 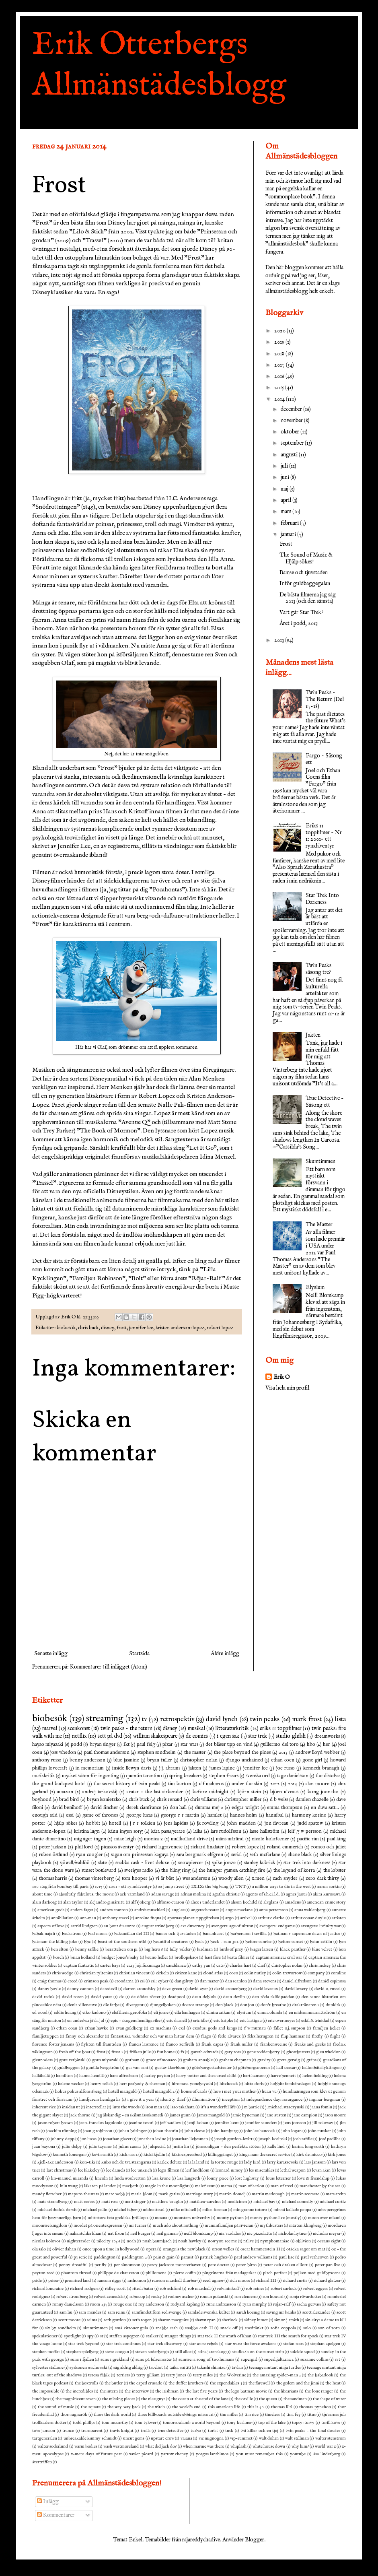 I want to click on de dödas röster, so click(x=145, y=1997).